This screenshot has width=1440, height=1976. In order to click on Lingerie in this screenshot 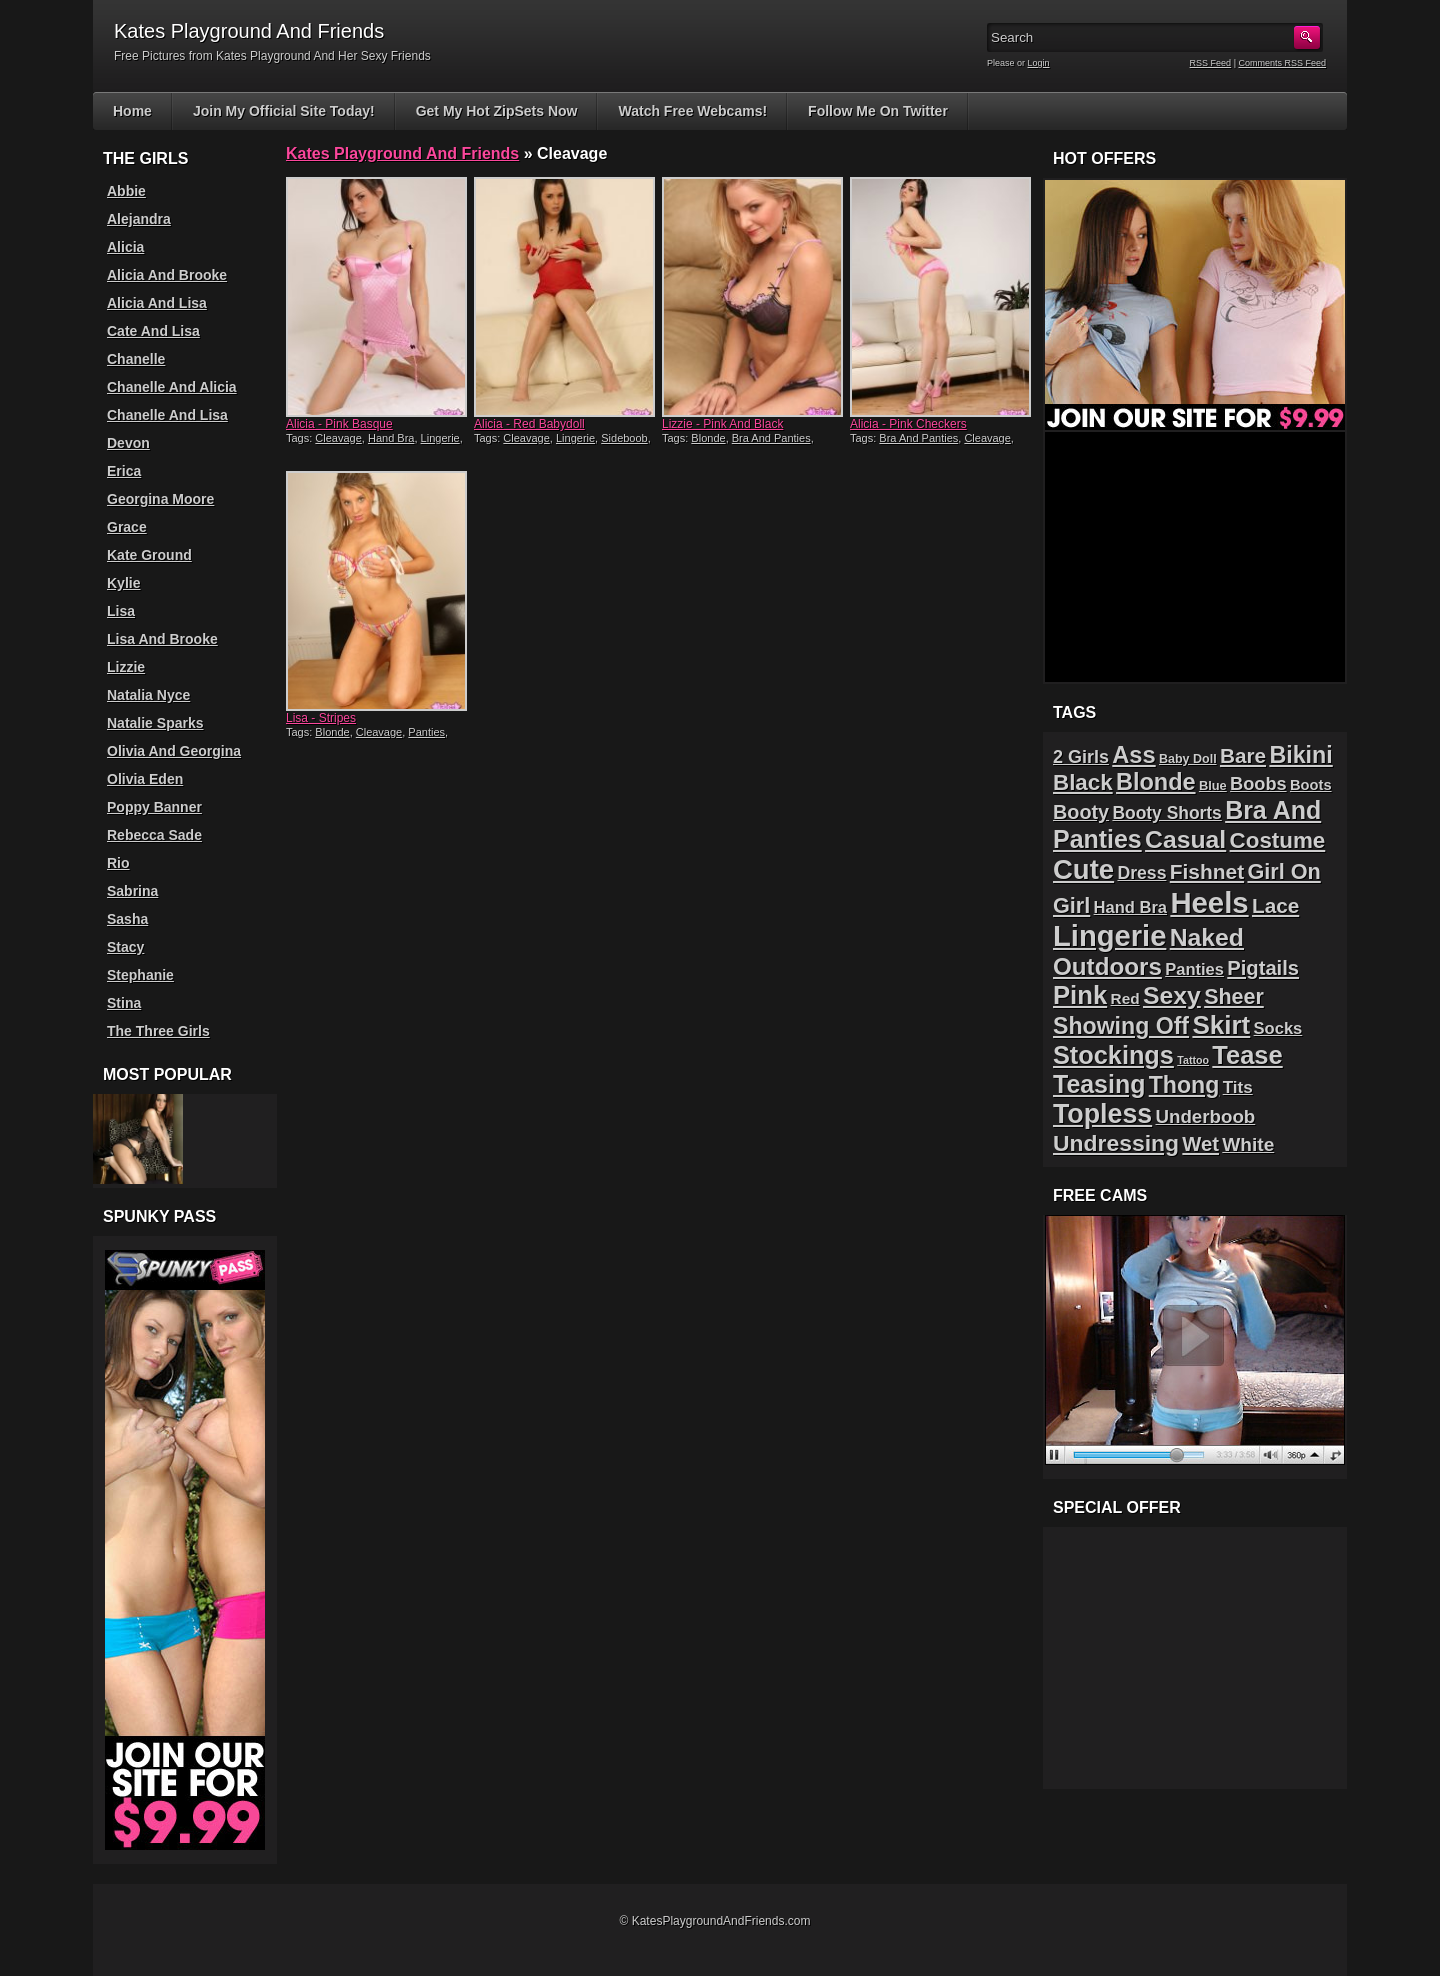, I will do `click(440, 438)`.